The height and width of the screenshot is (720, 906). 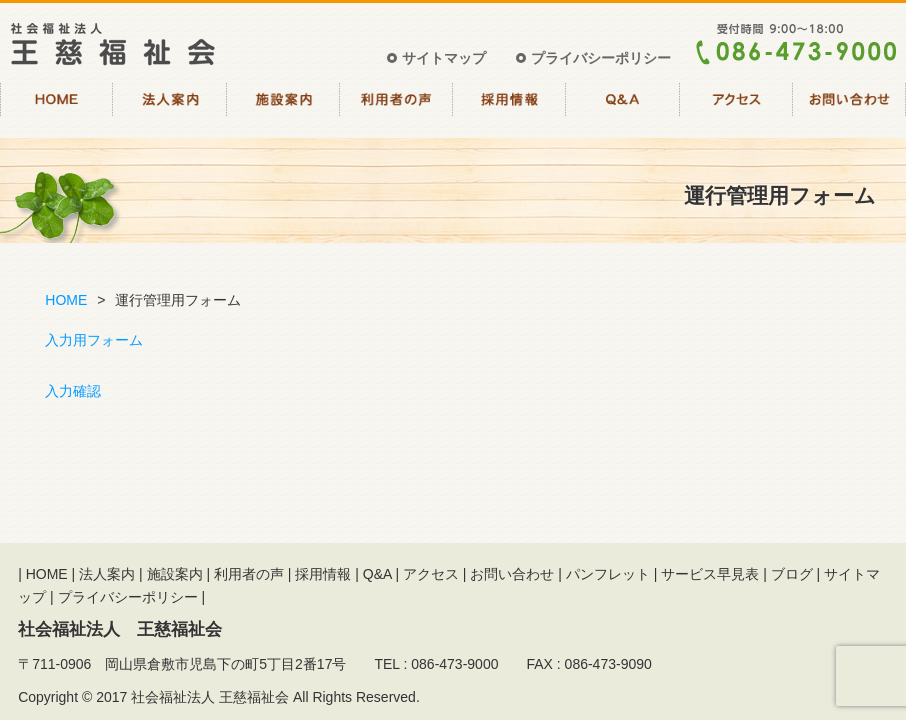 What do you see at coordinates (169, 108) in the screenshot?
I see `法人案内` at bounding box center [169, 108].